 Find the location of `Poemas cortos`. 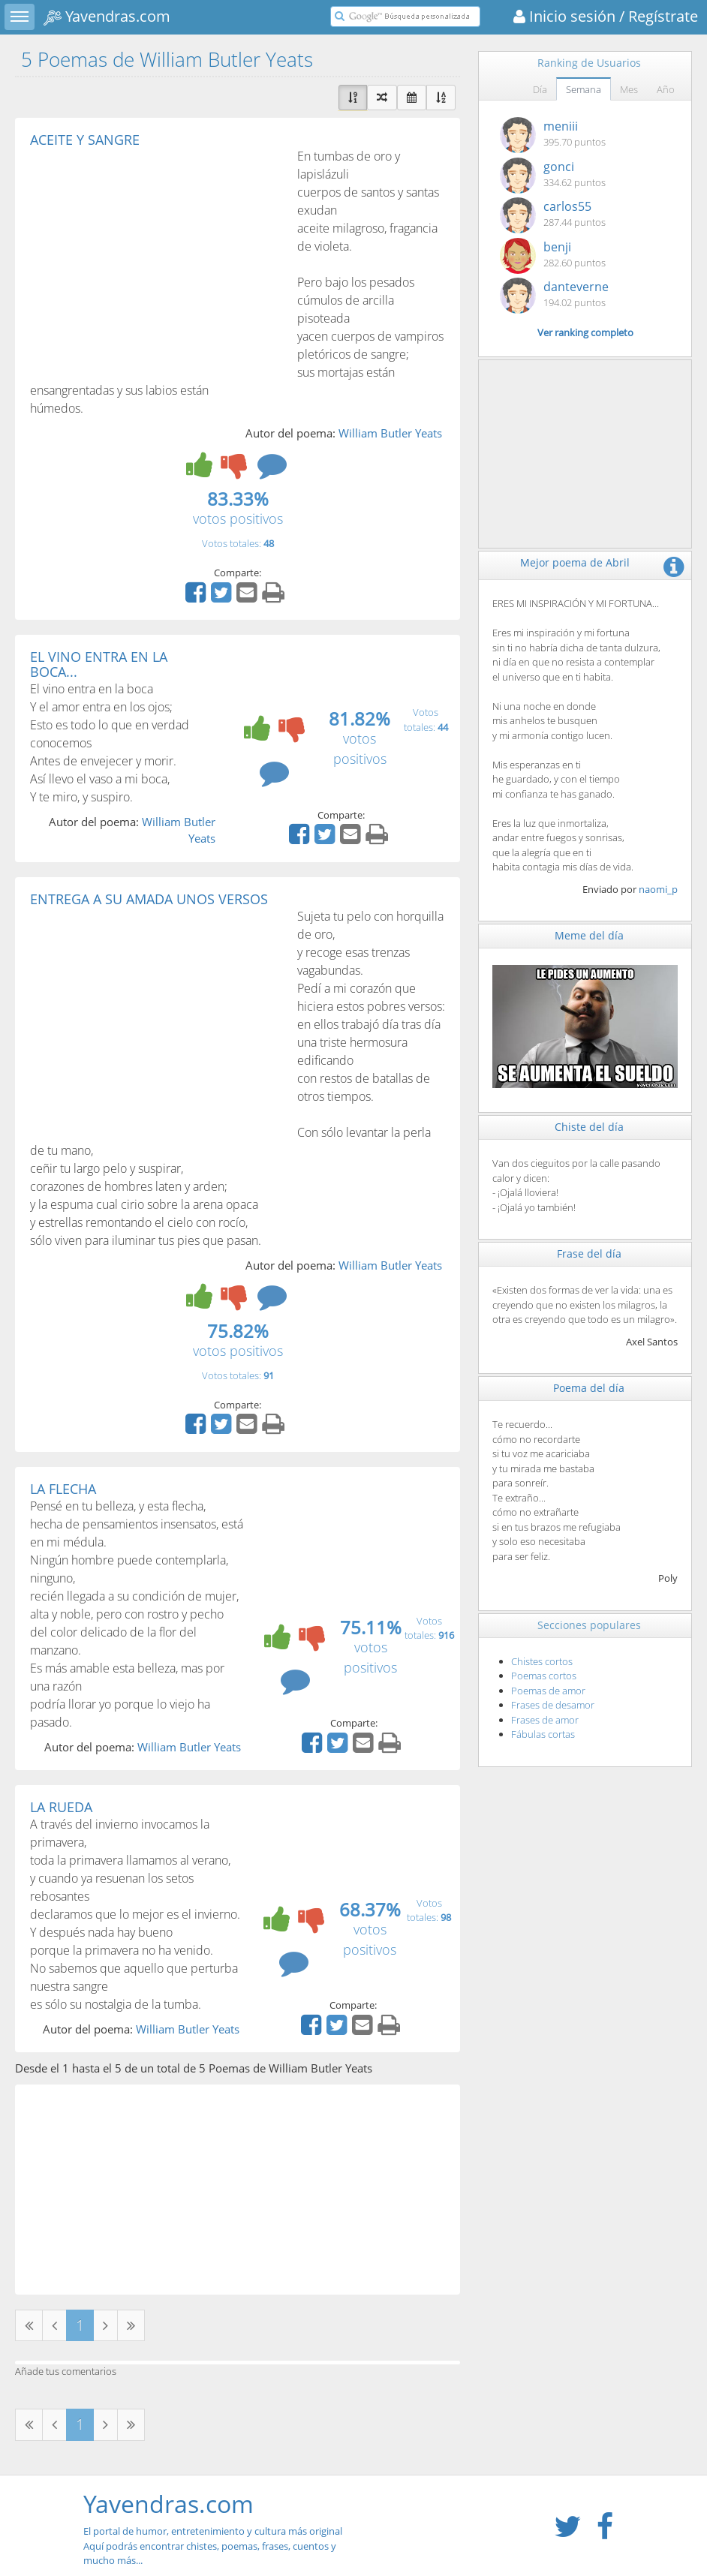

Poemas cortos is located at coordinates (543, 1675).